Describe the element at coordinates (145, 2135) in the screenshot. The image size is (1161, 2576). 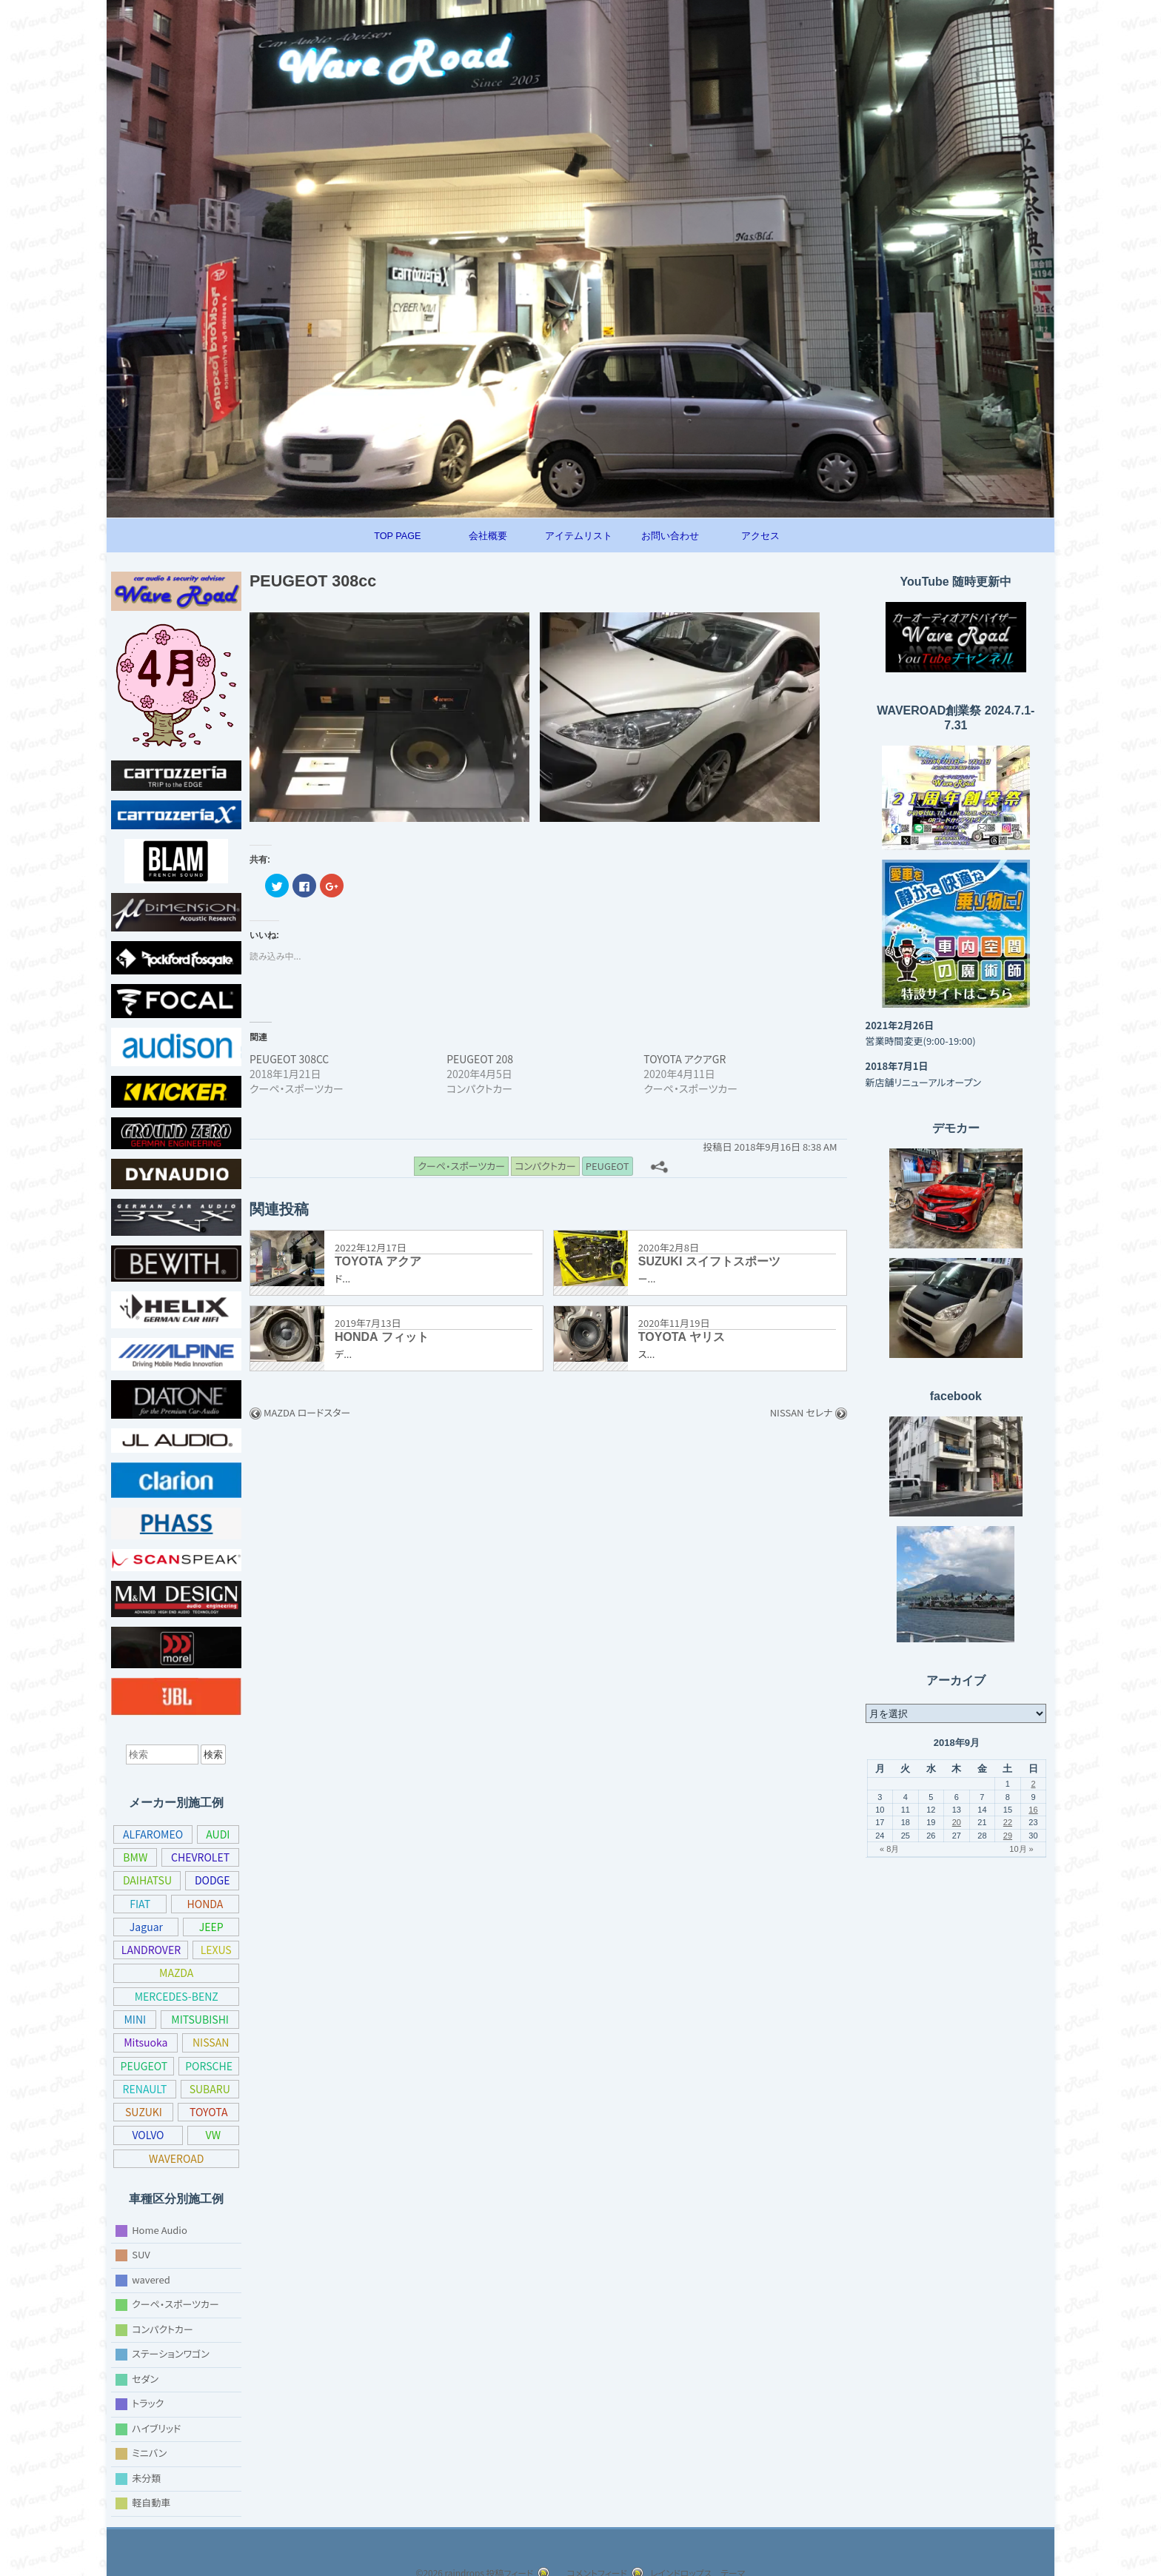
I see `TOYOTA` at that location.